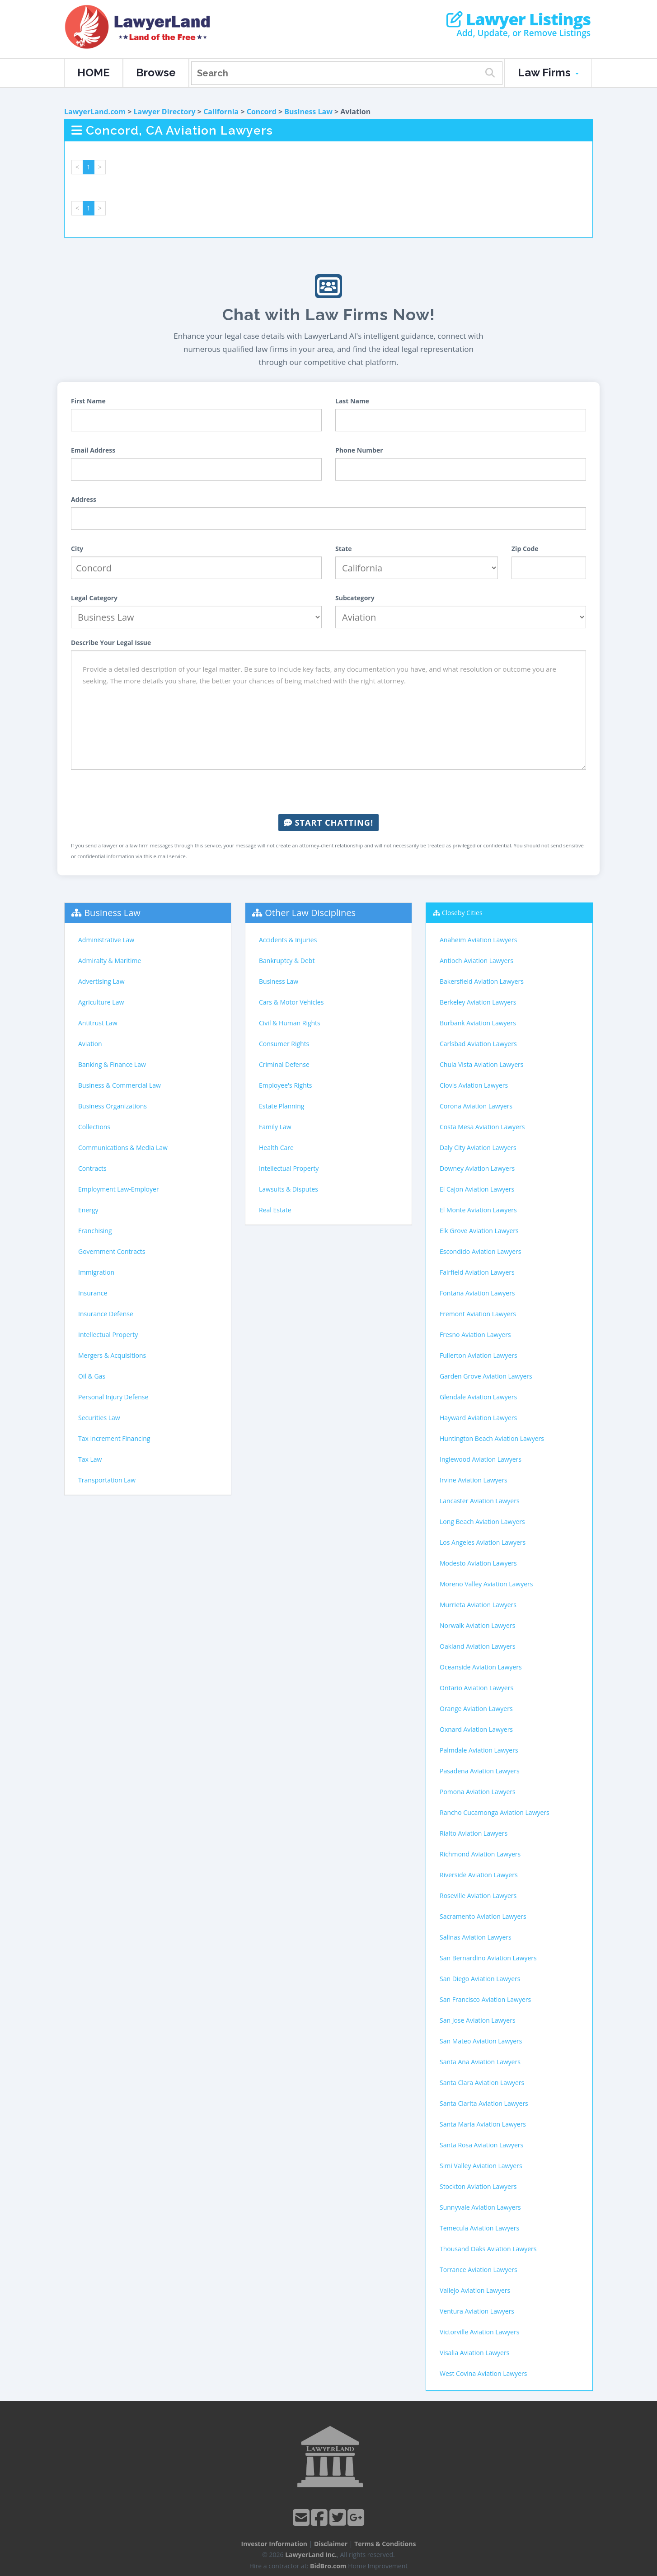 This screenshot has height=2576, width=657. I want to click on LawyerLand.com, so click(95, 112).